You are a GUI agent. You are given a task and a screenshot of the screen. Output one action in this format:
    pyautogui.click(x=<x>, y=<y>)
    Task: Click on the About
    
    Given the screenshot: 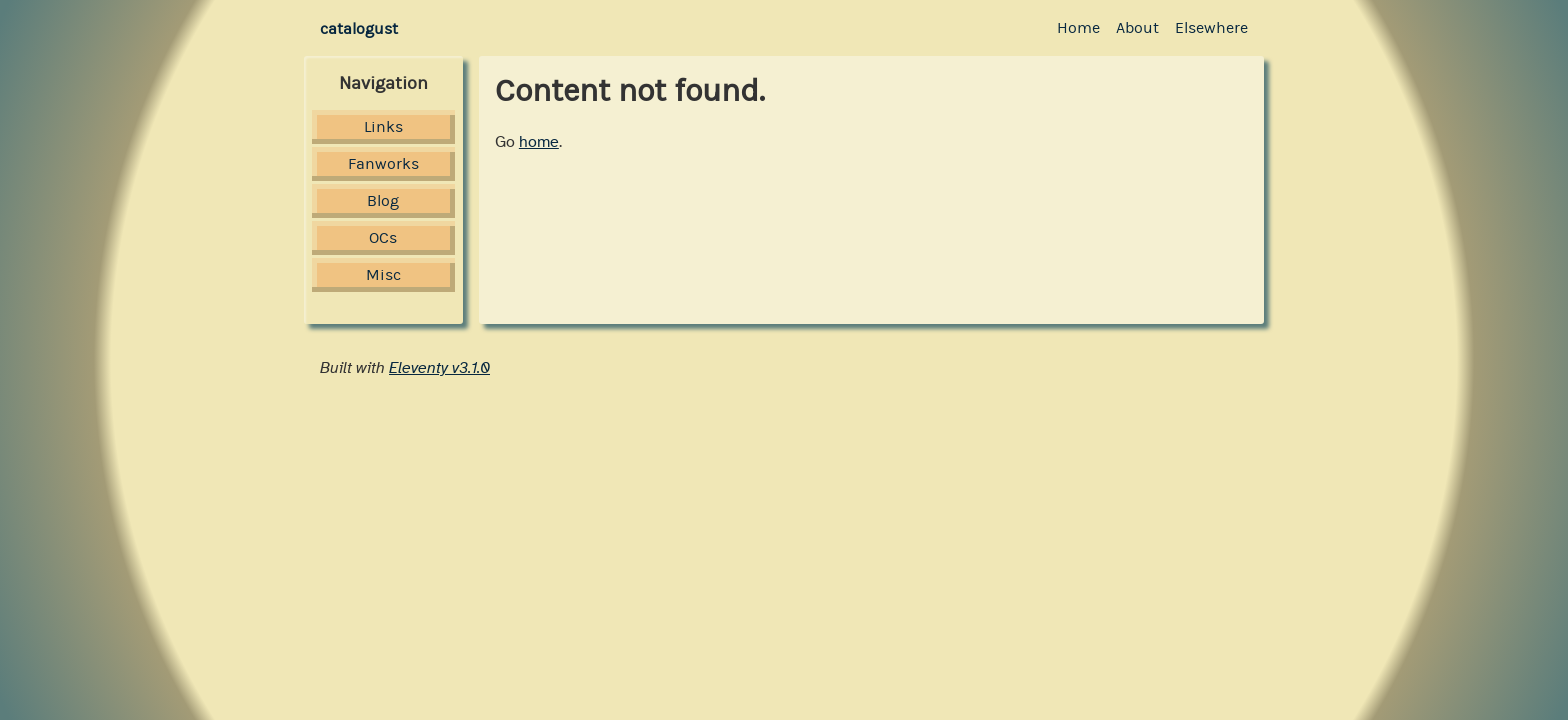 What is the action you would take?
    pyautogui.click(x=1137, y=27)
    